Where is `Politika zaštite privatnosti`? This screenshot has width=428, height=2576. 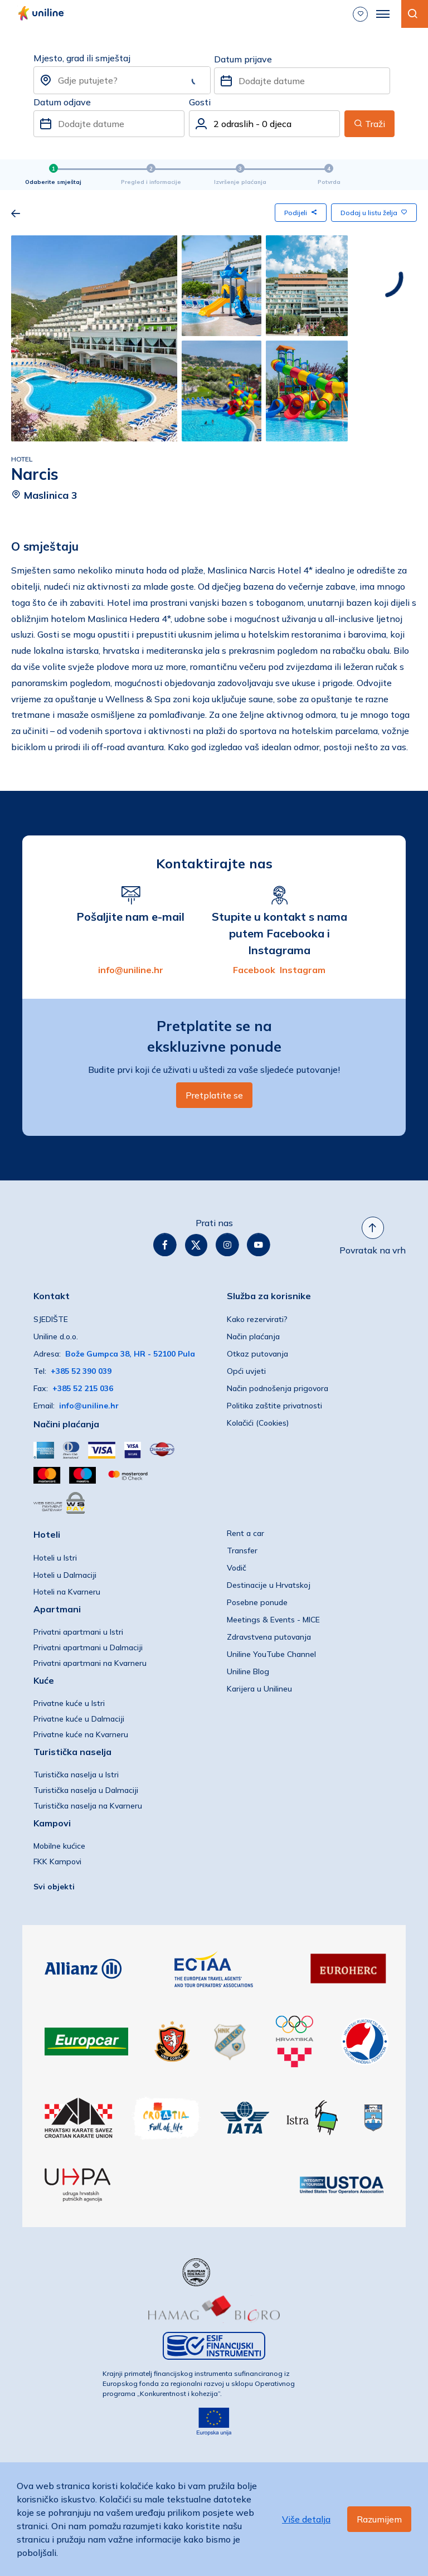
Politika zaštite privatnosti is located at coordinates (274, 1406).